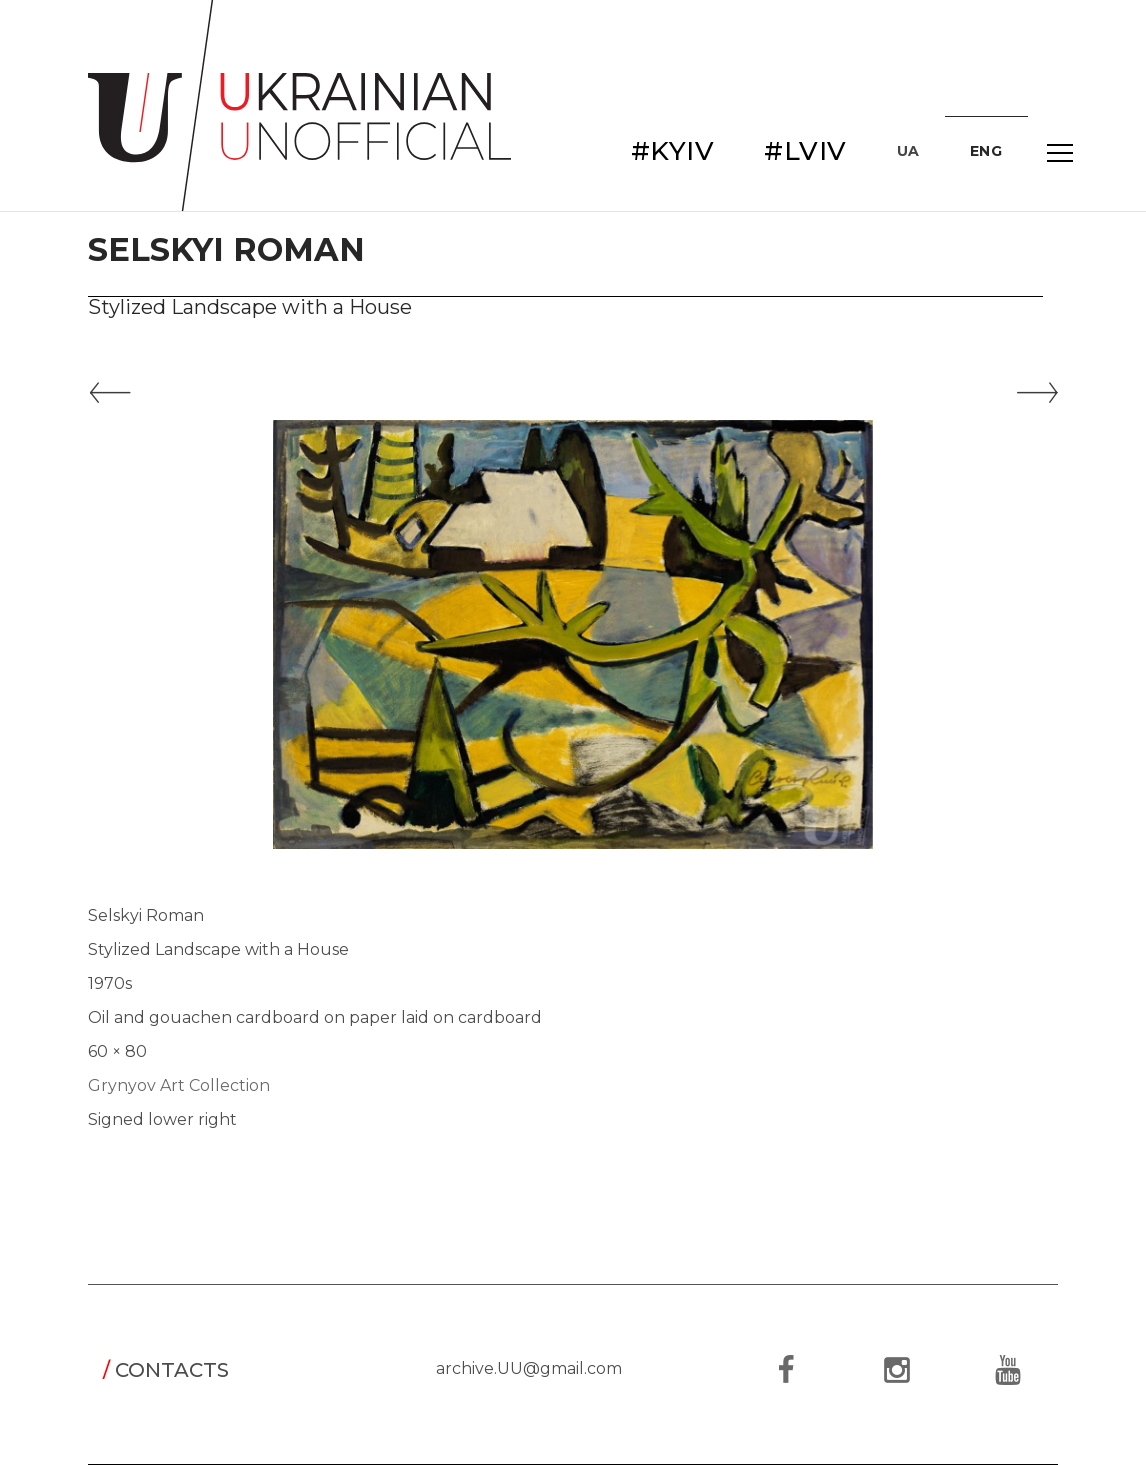 Image resolution: width=1146 pixels, height=1465 pixels. What do you see at coordinates (179, 1085) in the screenshot?
I see `Grynyov Art Collection` at bounding box center [179, 1085].